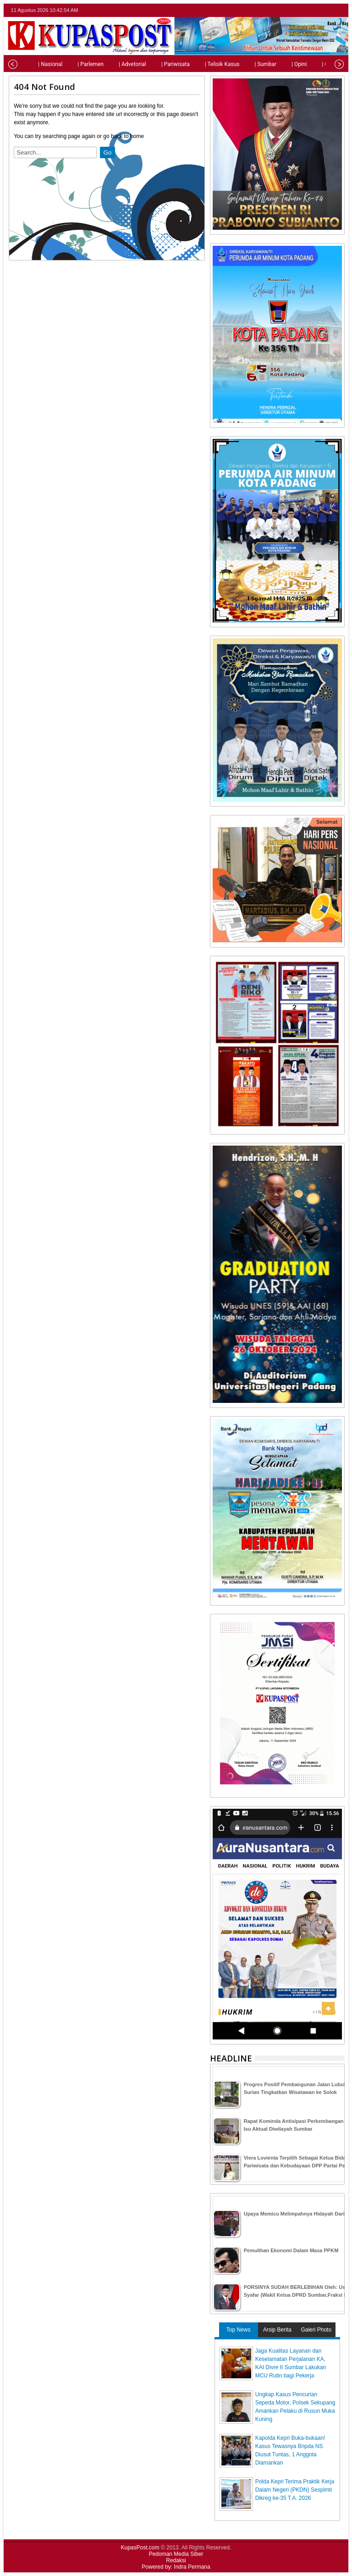 The height and width of the screenshot is (2576, 352). Describe the element at coordinates (140, 2547) in the screenshot. I see `KupasPost.com` at that location.